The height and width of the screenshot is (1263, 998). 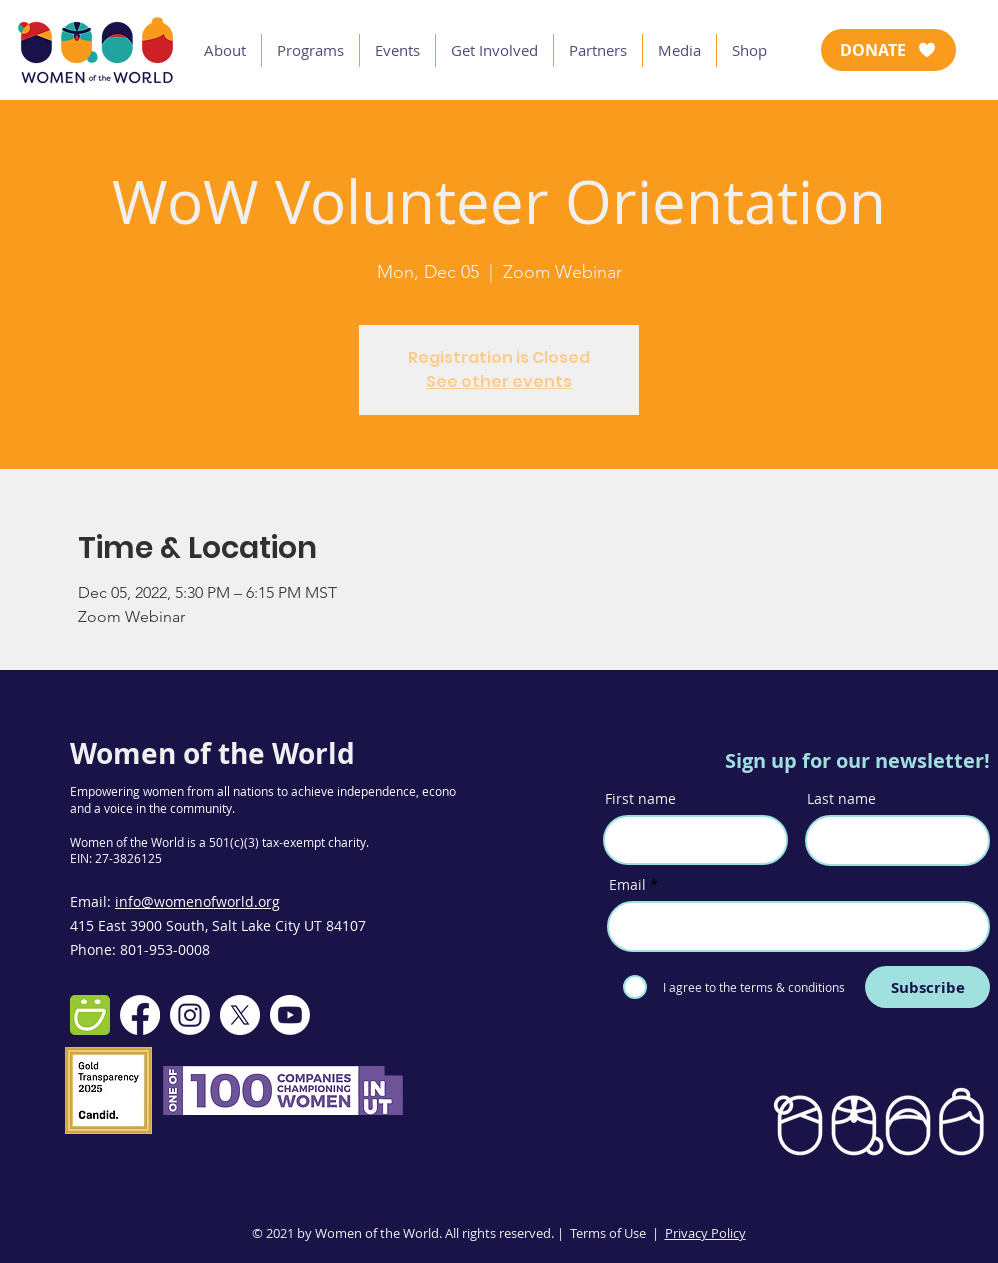 I want to click on Terms of Use, so click(x=608, y=1233).